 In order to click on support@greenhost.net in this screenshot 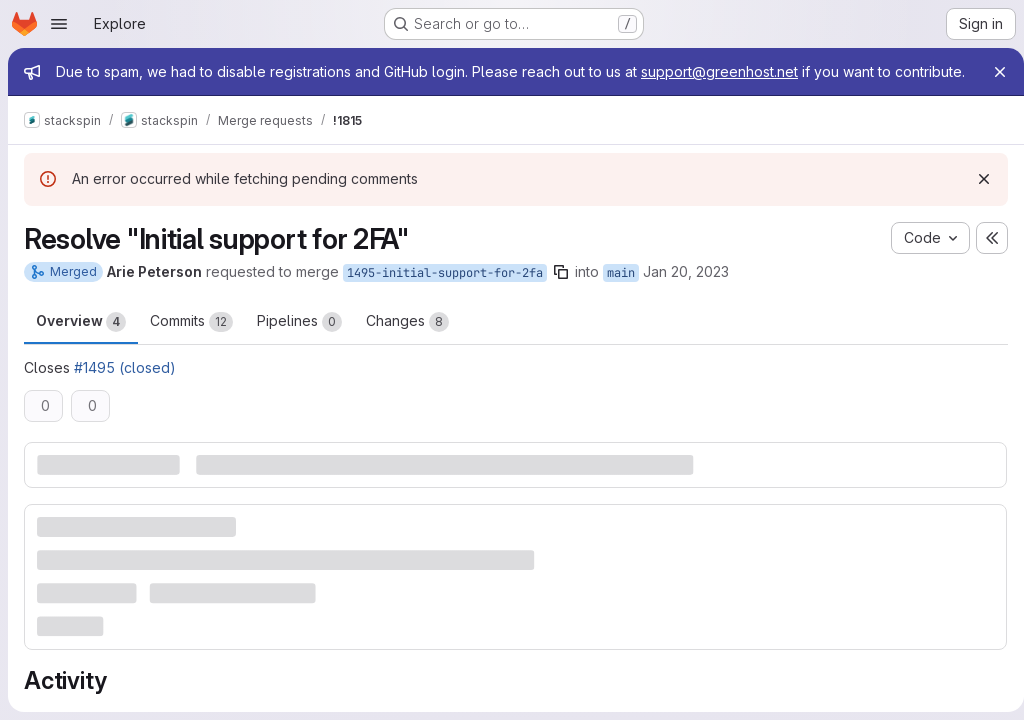, I will do `click(719, 71)`.